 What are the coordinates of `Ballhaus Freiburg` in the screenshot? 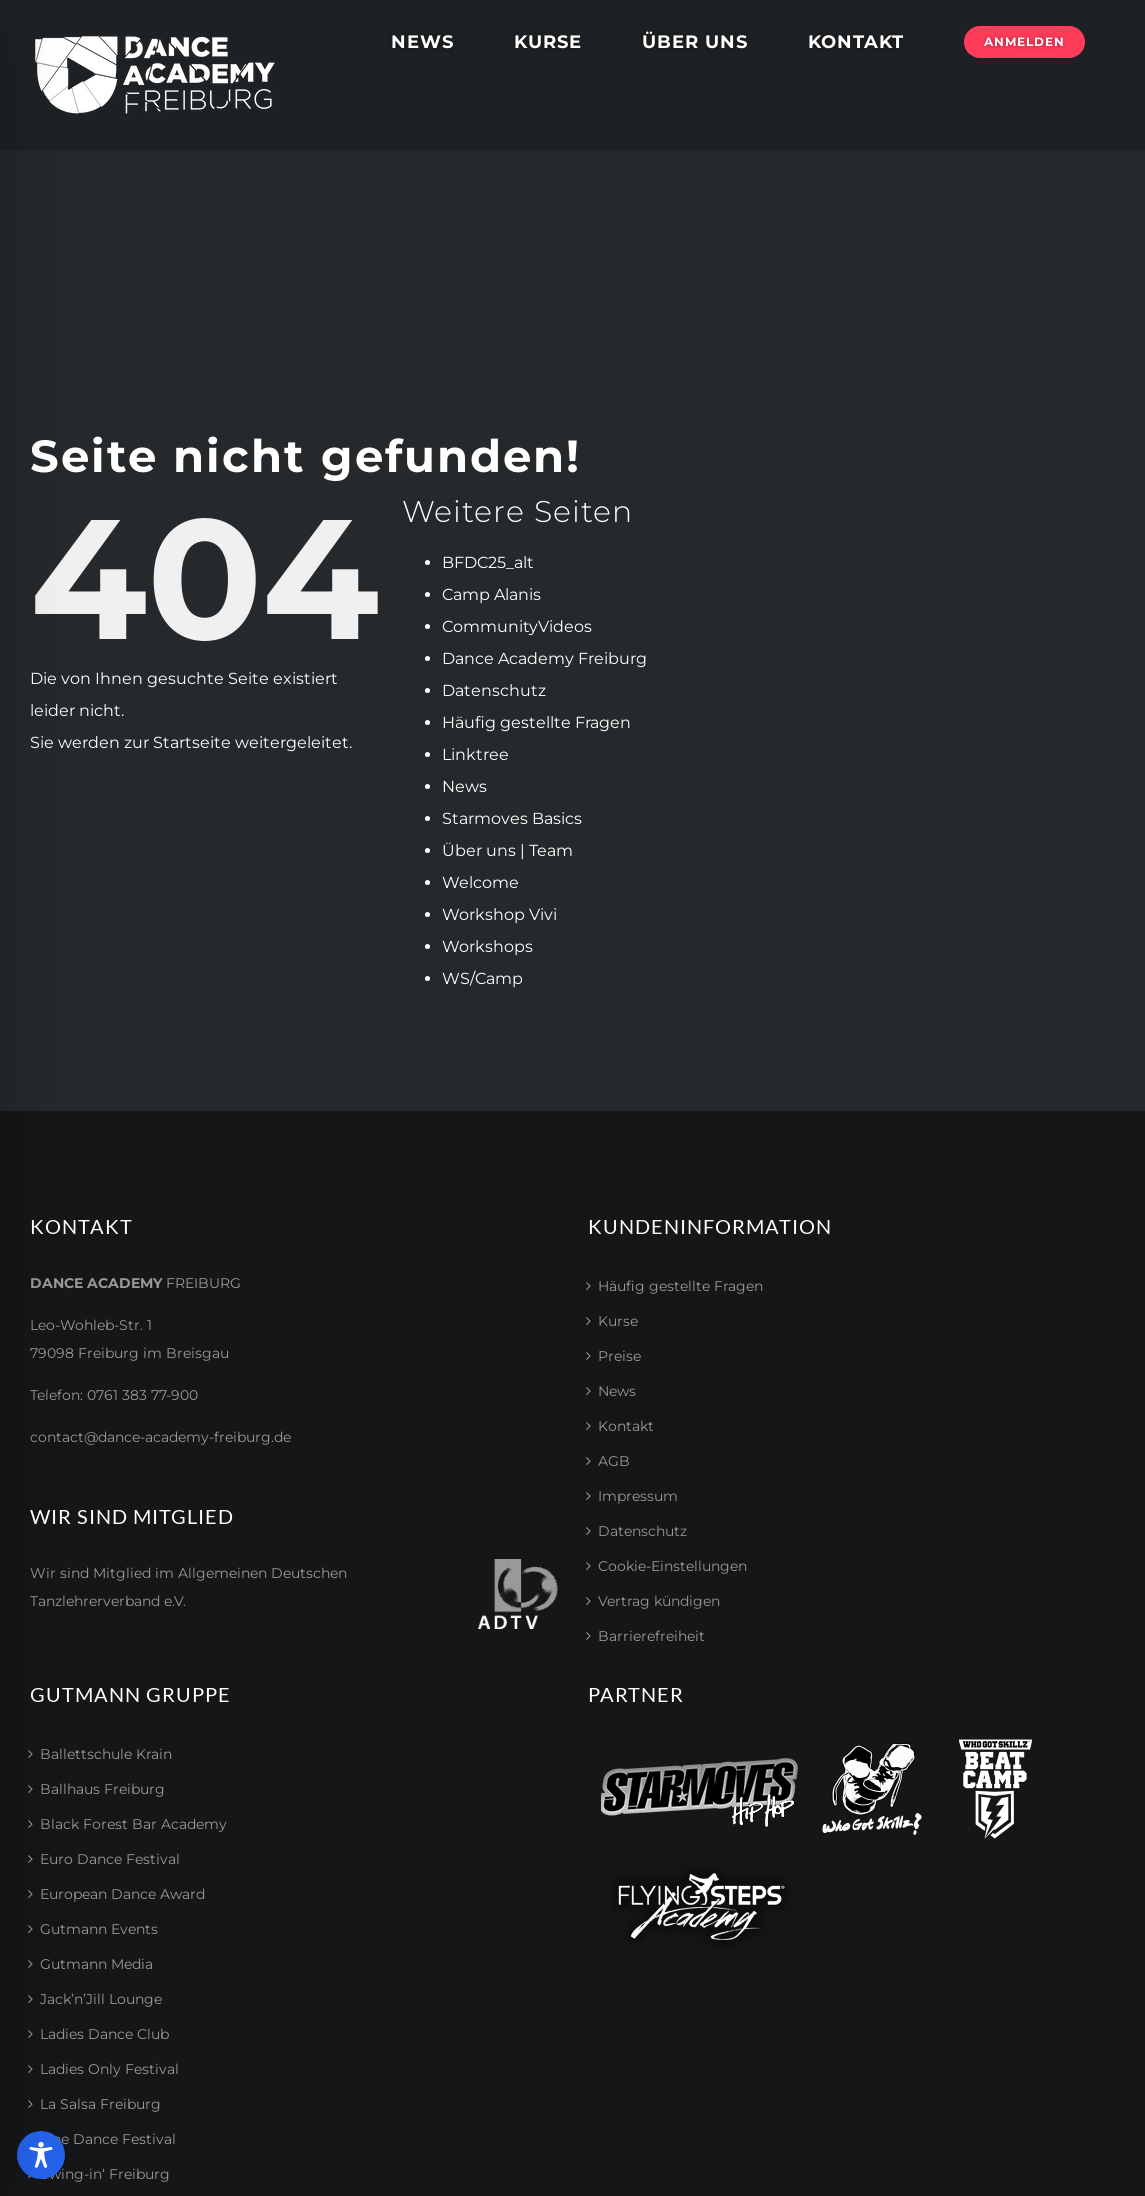 It's located at (102, 1789).